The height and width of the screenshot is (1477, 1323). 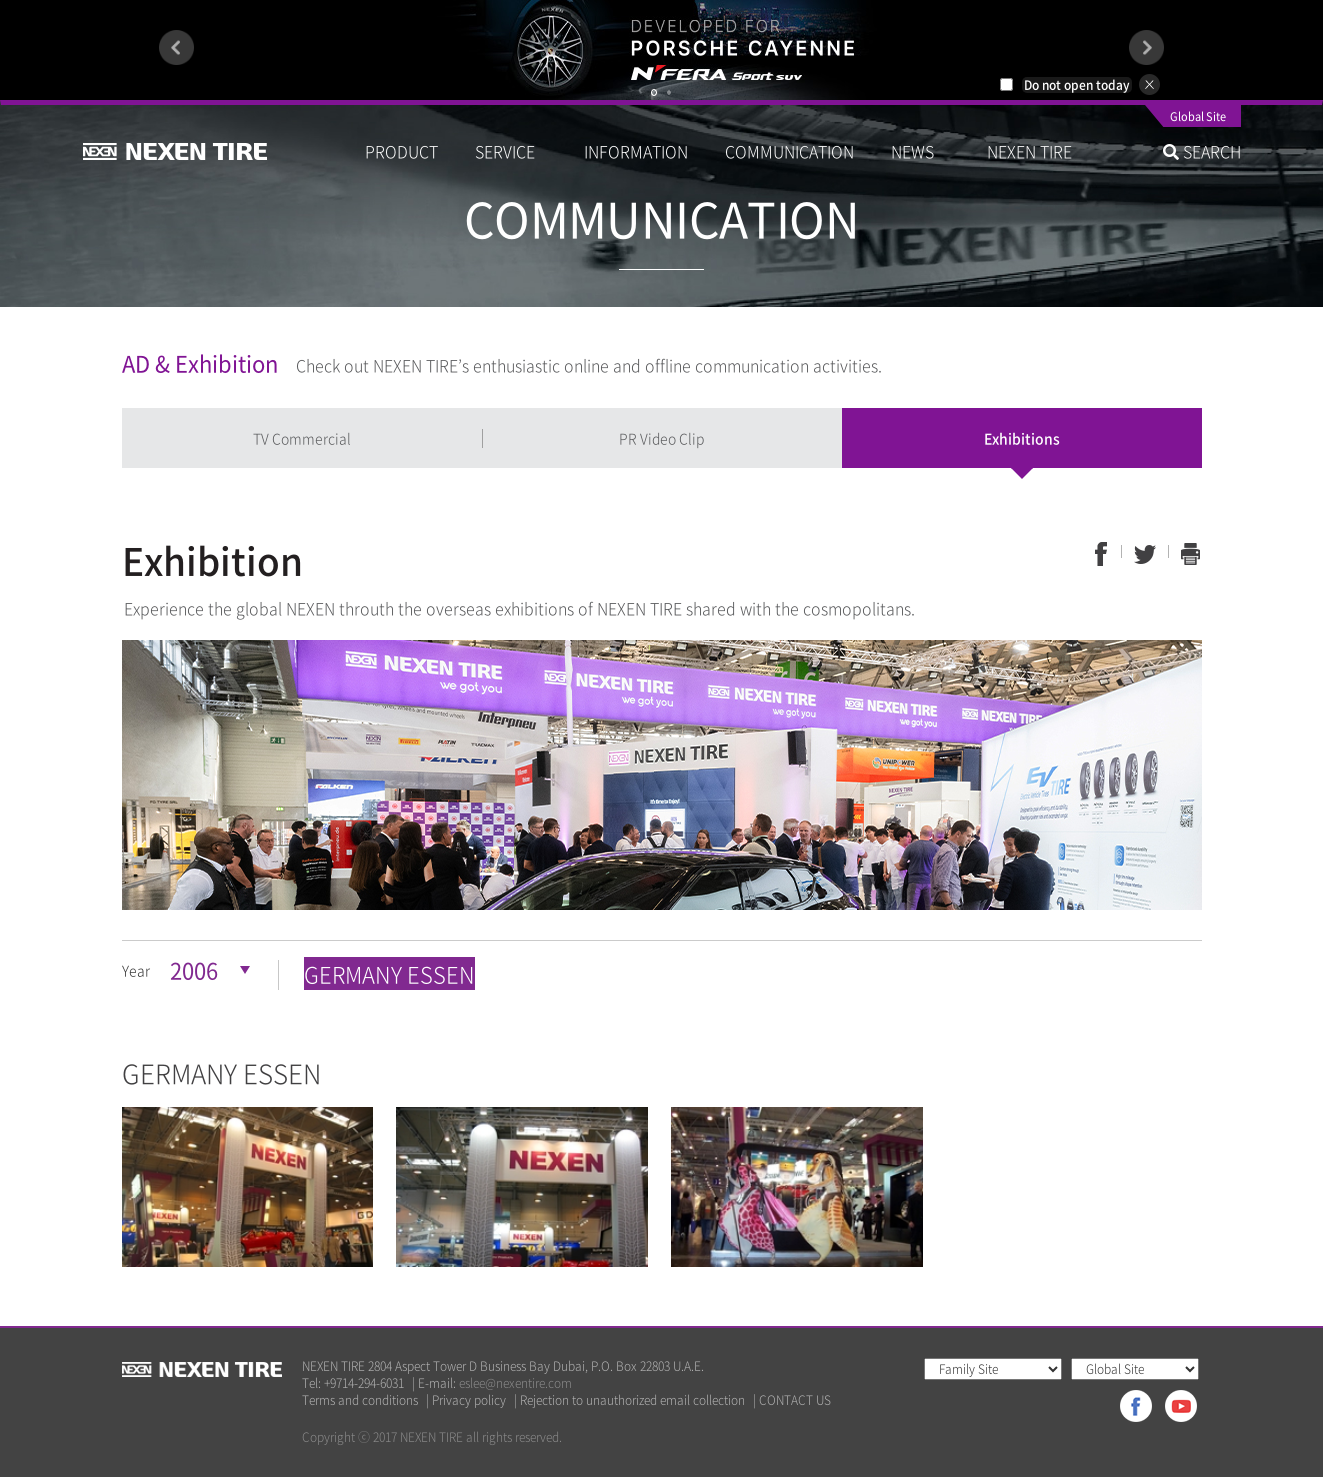 What do you see at coordinates (636, 151) in the screenshot?
I see `INFORMATION` at bounding box center [636, 151].